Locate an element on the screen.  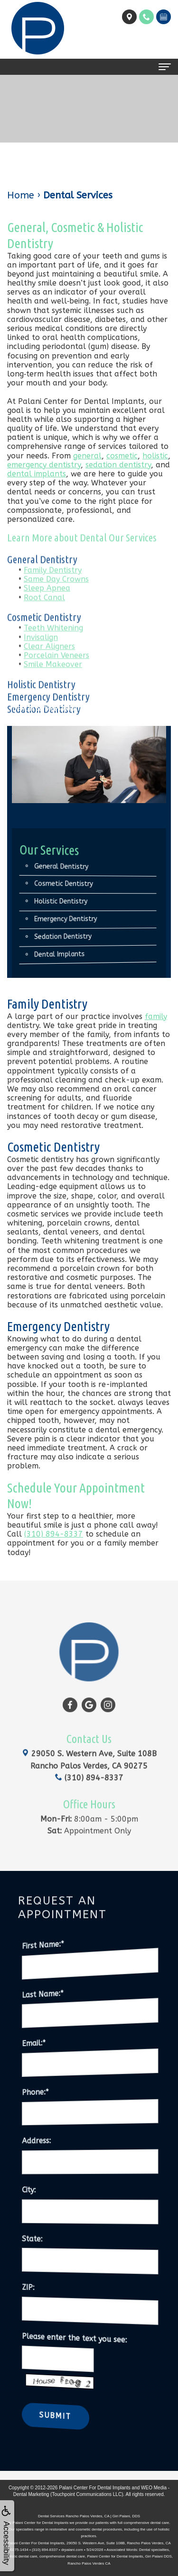
holistic is located at coordinates (155, 455).